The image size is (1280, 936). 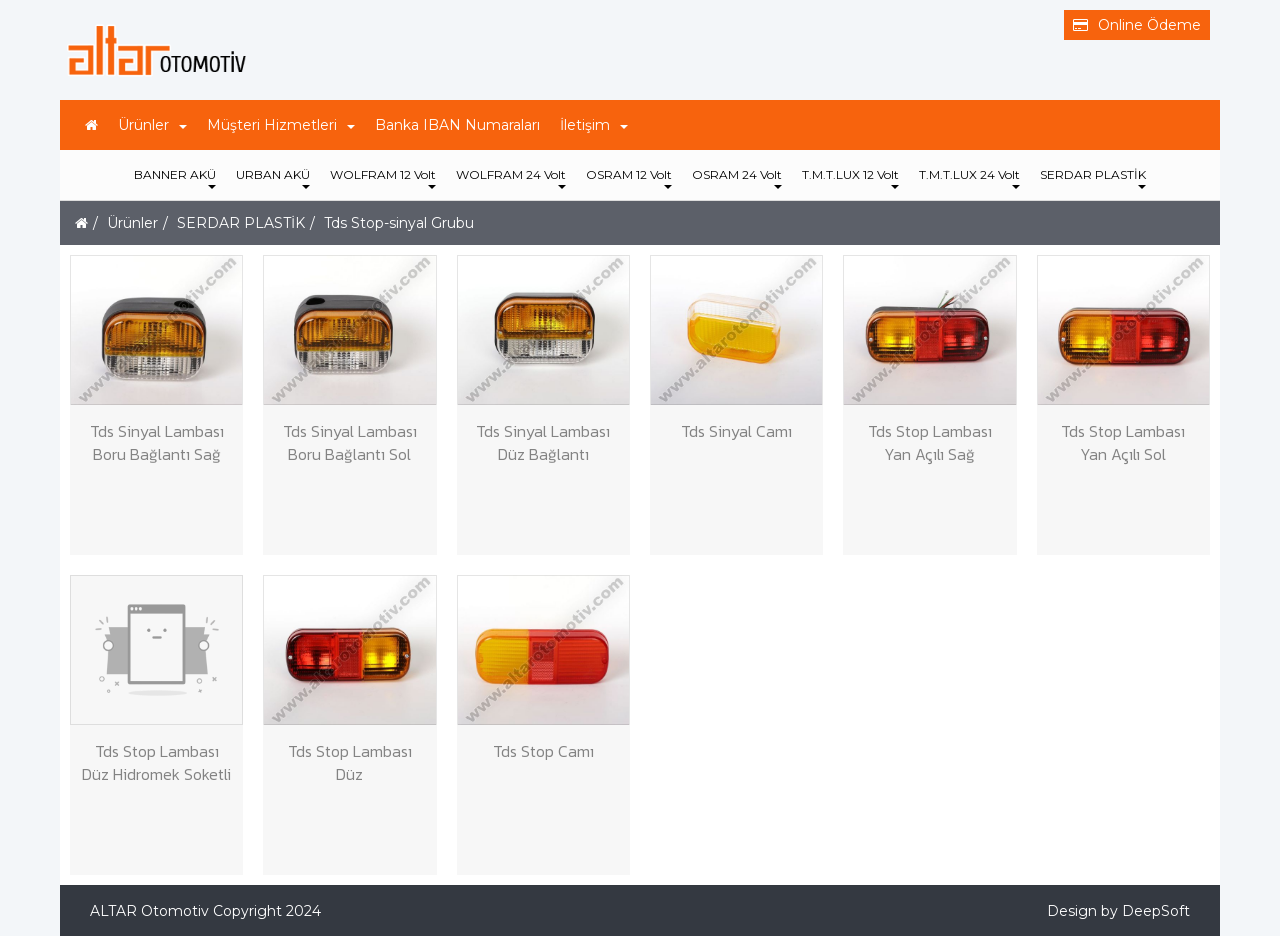 What do you see at coordinates (850, 178) in the screenshot?
I see `T.M.T.LUX 12 Volt [button]` at bounding box center [850, 178].